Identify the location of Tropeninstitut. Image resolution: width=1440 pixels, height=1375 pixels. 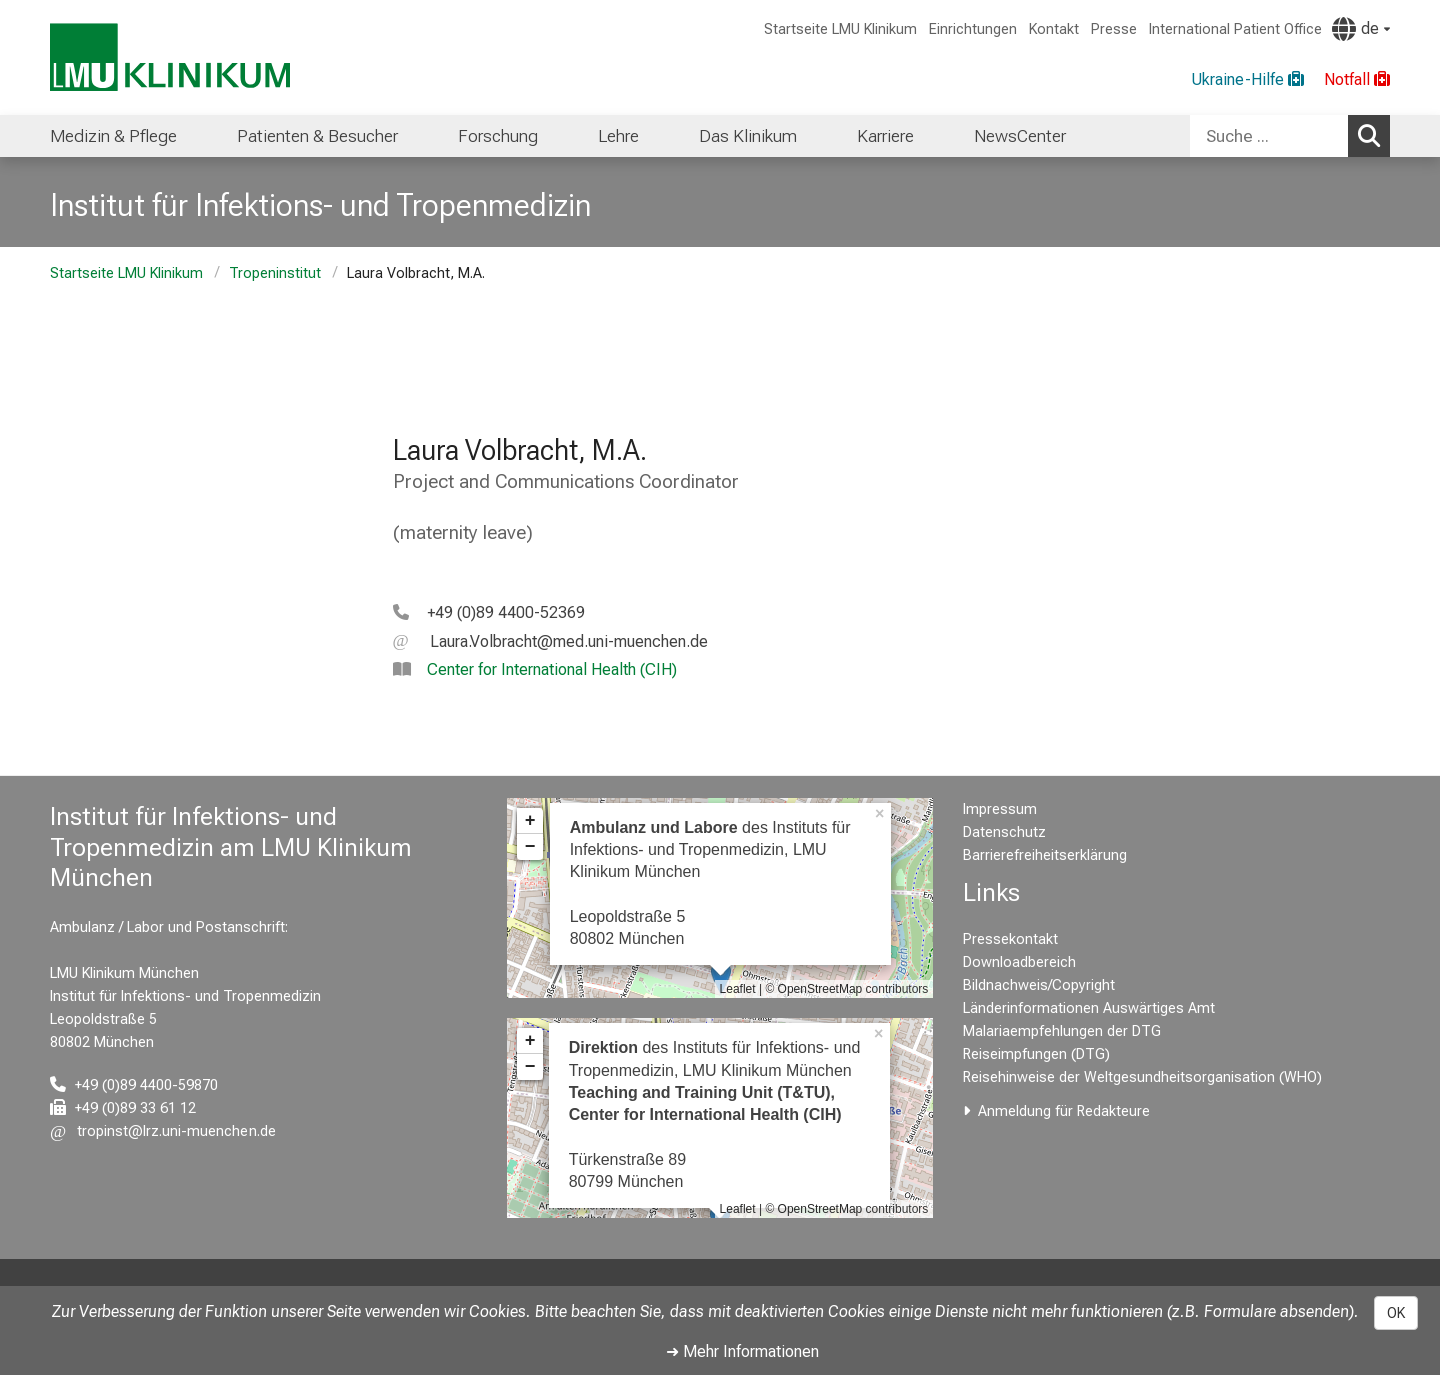
(275, 273).